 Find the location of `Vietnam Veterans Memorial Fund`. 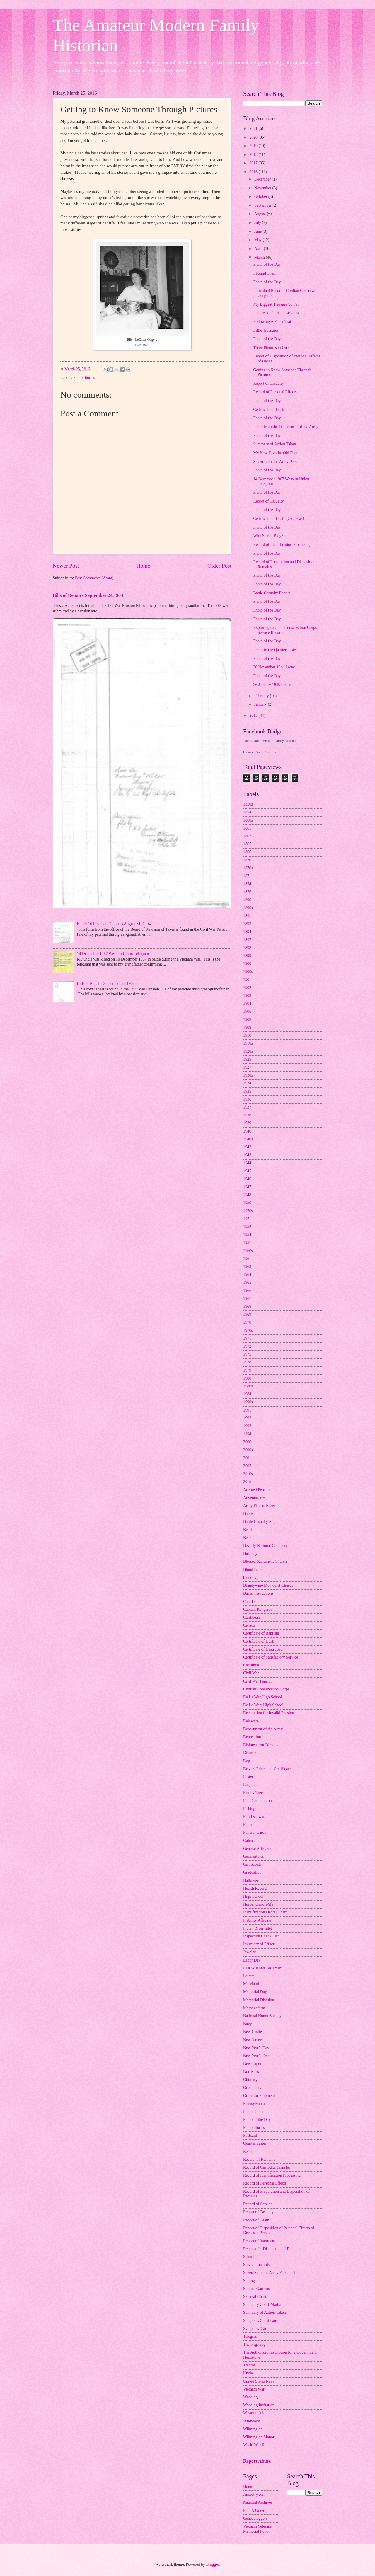

Vietnam Veterans Memorial Fund is located at coordinates (257, 2529).